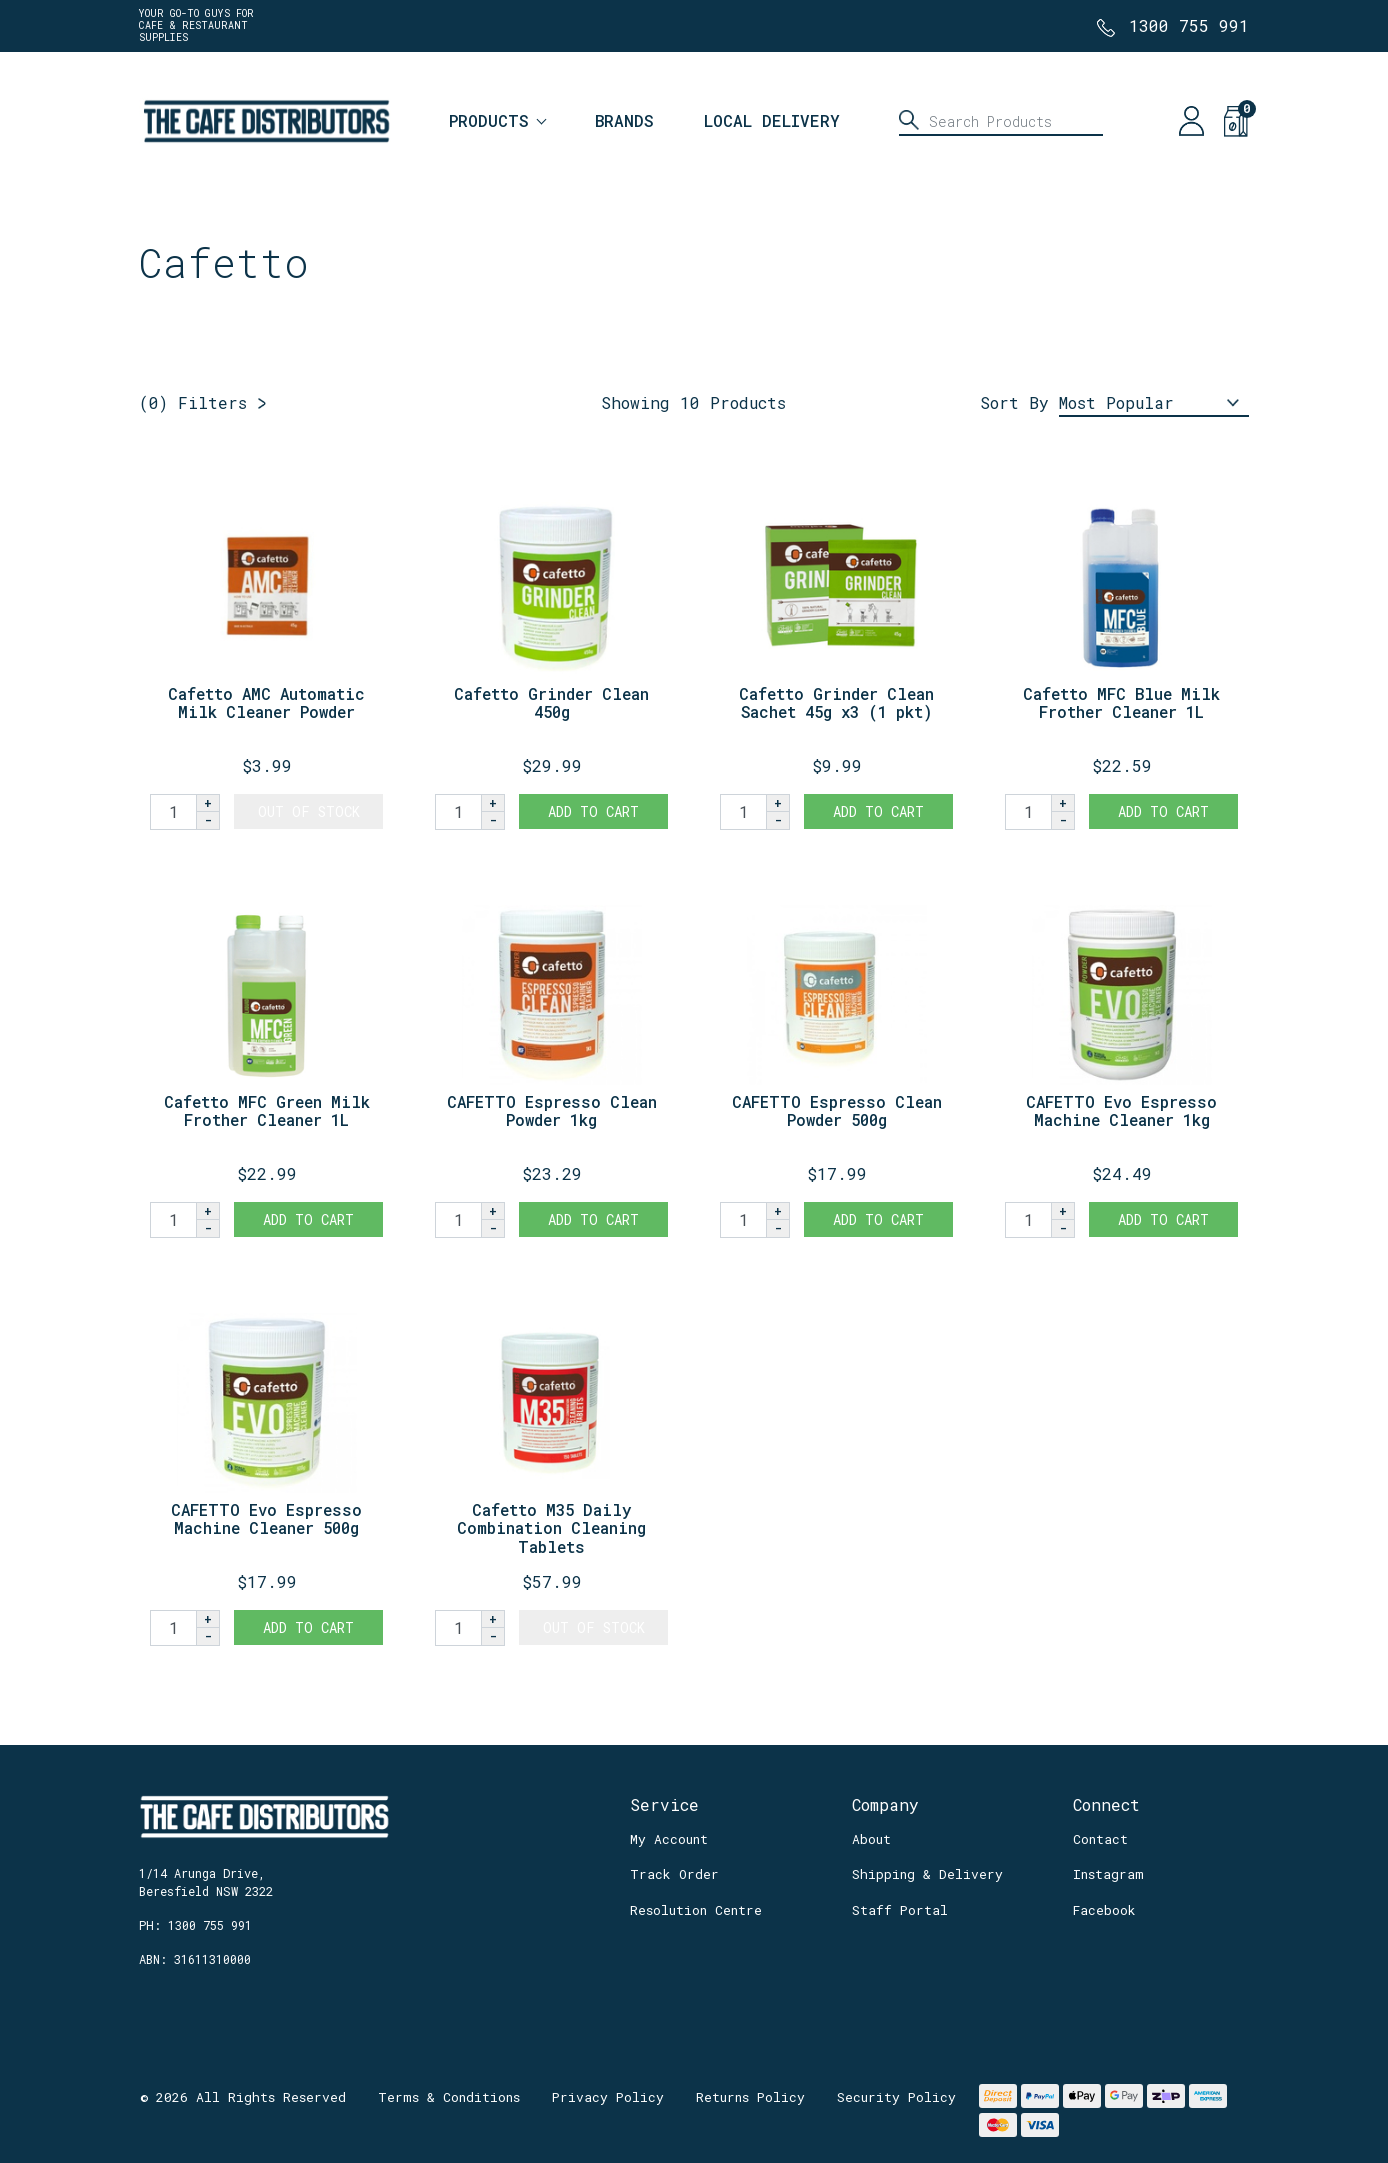 The image size is (1388, 2163). What do you see at coordinates (551, 703) in the screenshot?
I see `Cafetto Grinder Clean 450g` at bounding box center [551, 703].